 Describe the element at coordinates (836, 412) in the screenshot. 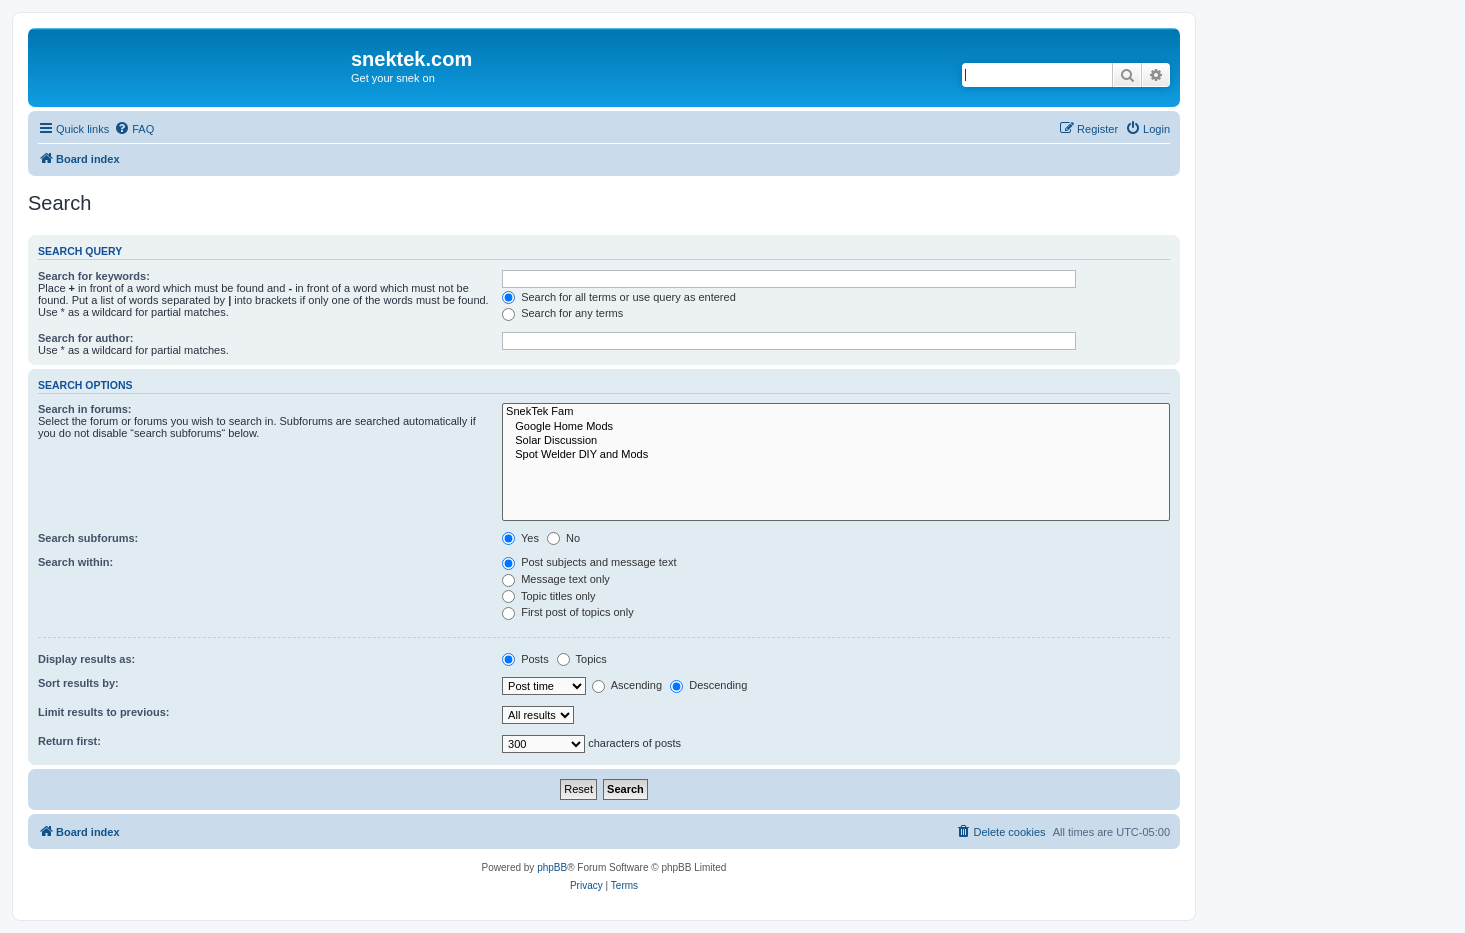

I see `SnekTek Fam` at that location.